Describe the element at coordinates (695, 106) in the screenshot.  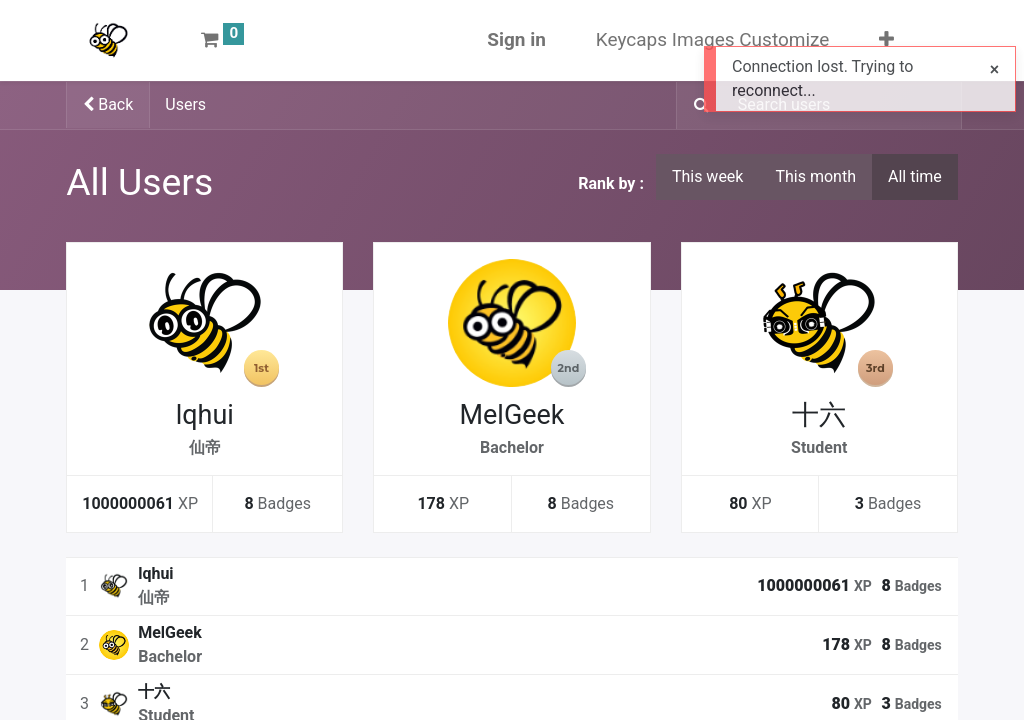
I see `[Search]` at that location.